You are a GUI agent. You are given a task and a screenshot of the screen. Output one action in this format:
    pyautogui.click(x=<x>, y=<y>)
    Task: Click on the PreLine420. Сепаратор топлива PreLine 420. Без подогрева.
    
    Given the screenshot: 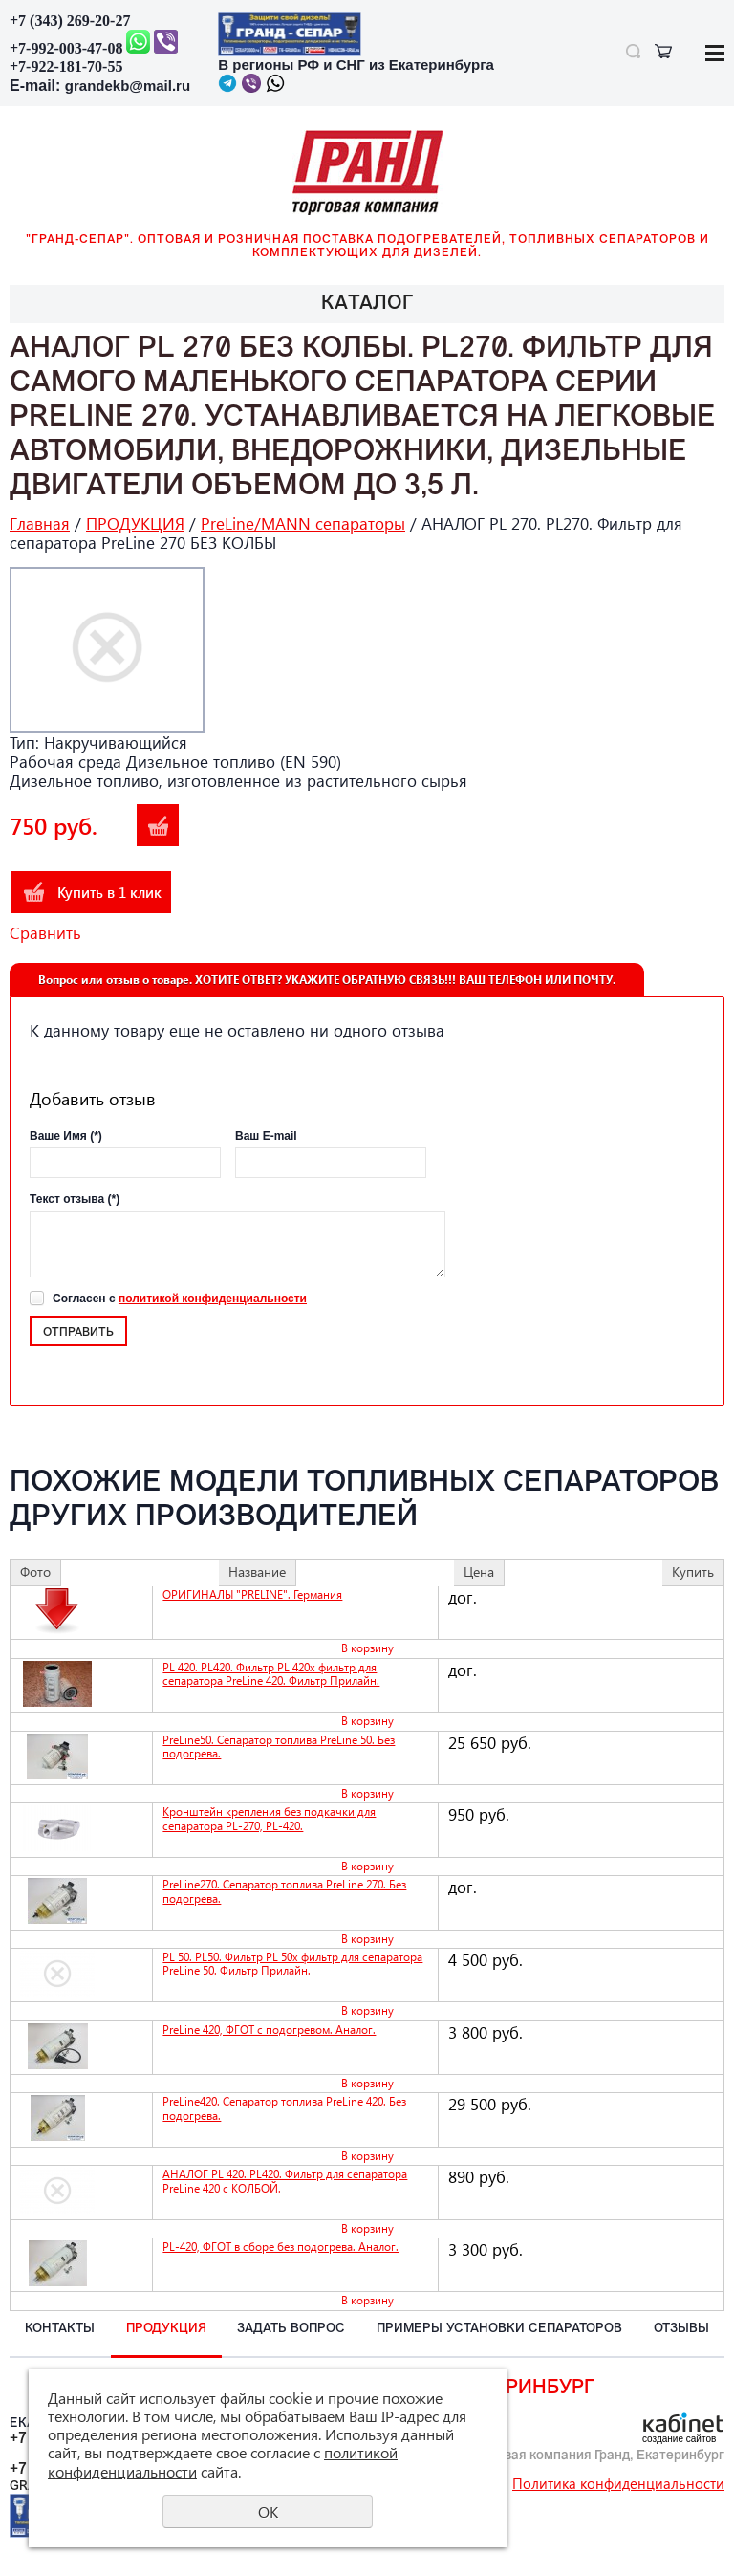 What is the action you would take?
    pyautogui.click(x=284, y=2108)
    